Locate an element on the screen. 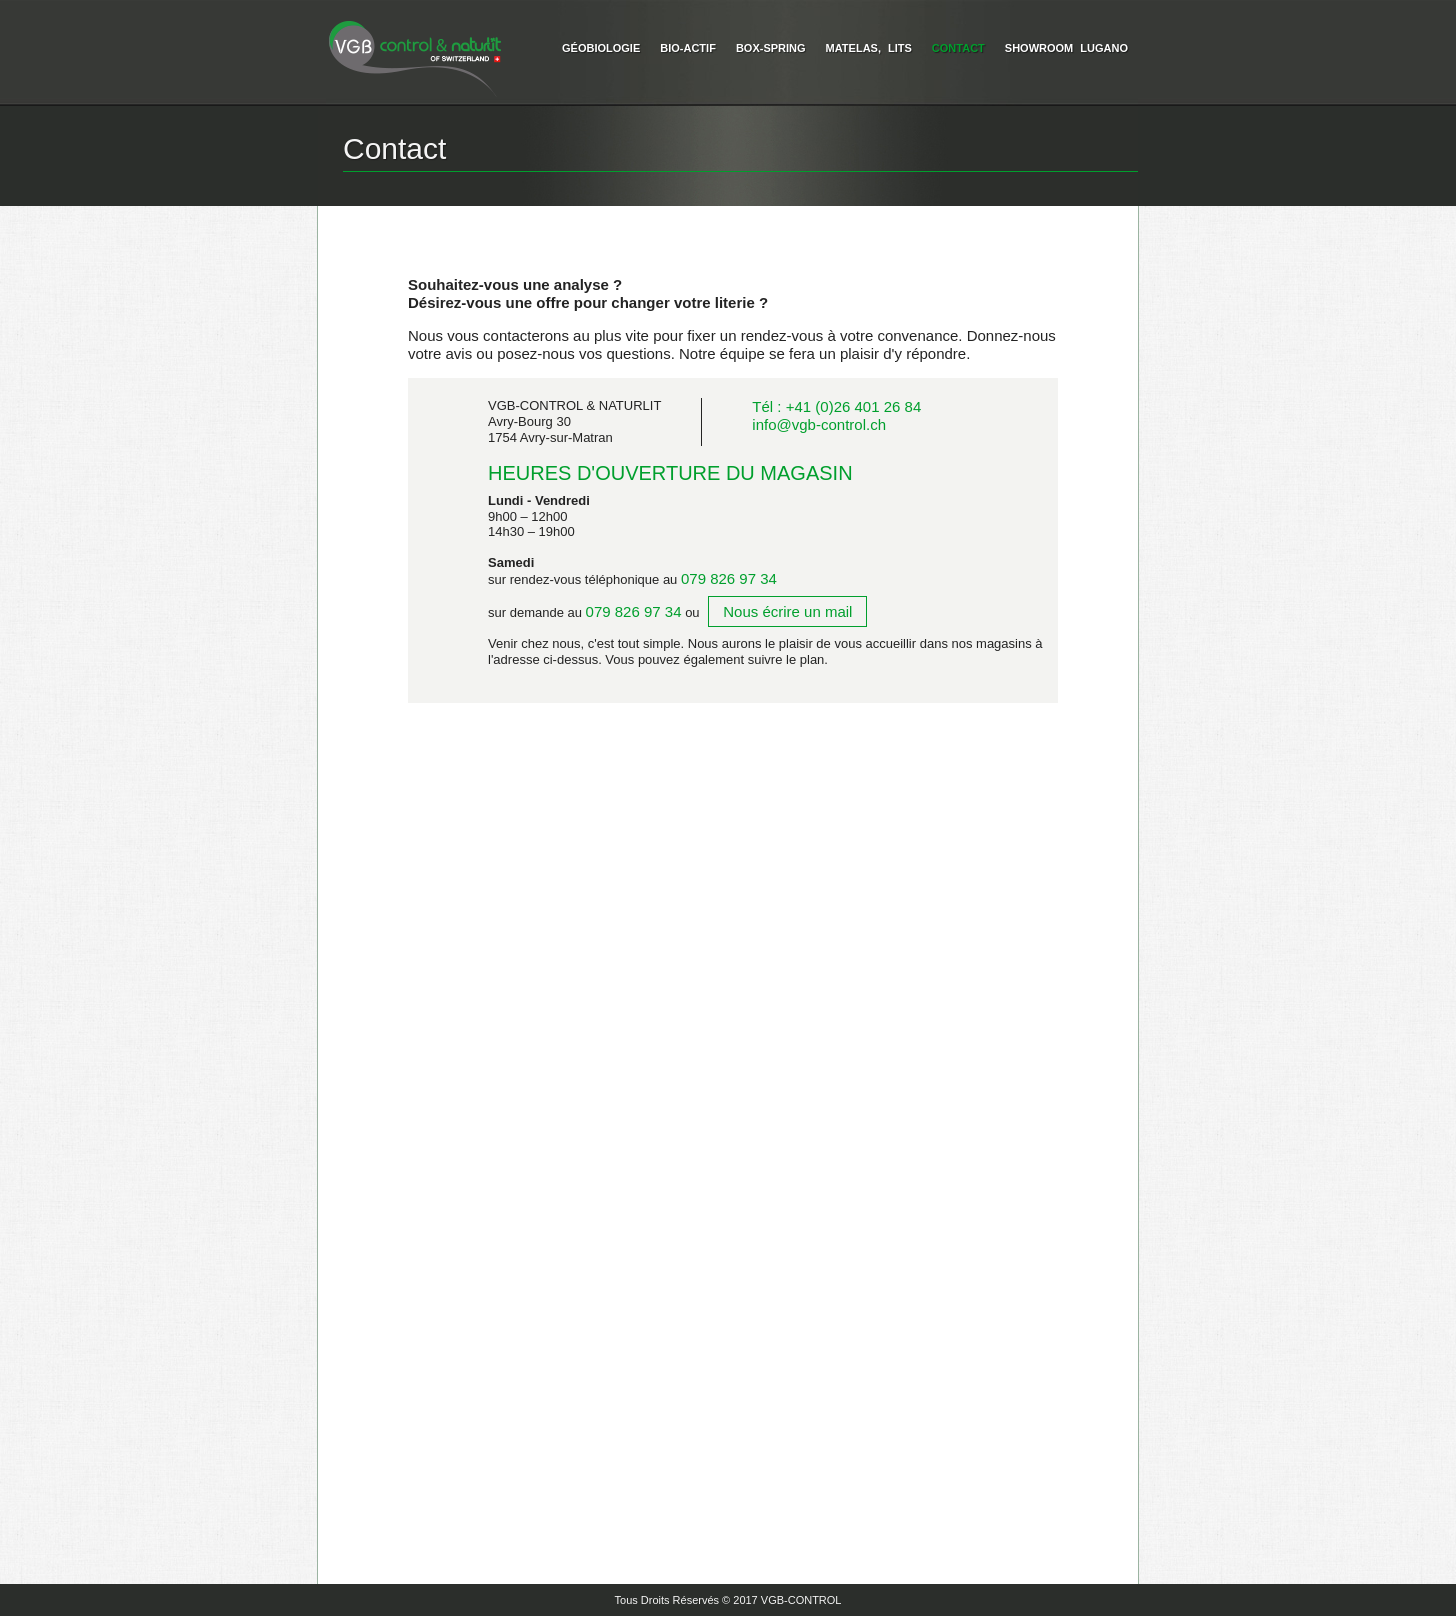 The width and height of the screenshot is (1456, 1616). Bio-Actif is located at coordinates (688, 48).